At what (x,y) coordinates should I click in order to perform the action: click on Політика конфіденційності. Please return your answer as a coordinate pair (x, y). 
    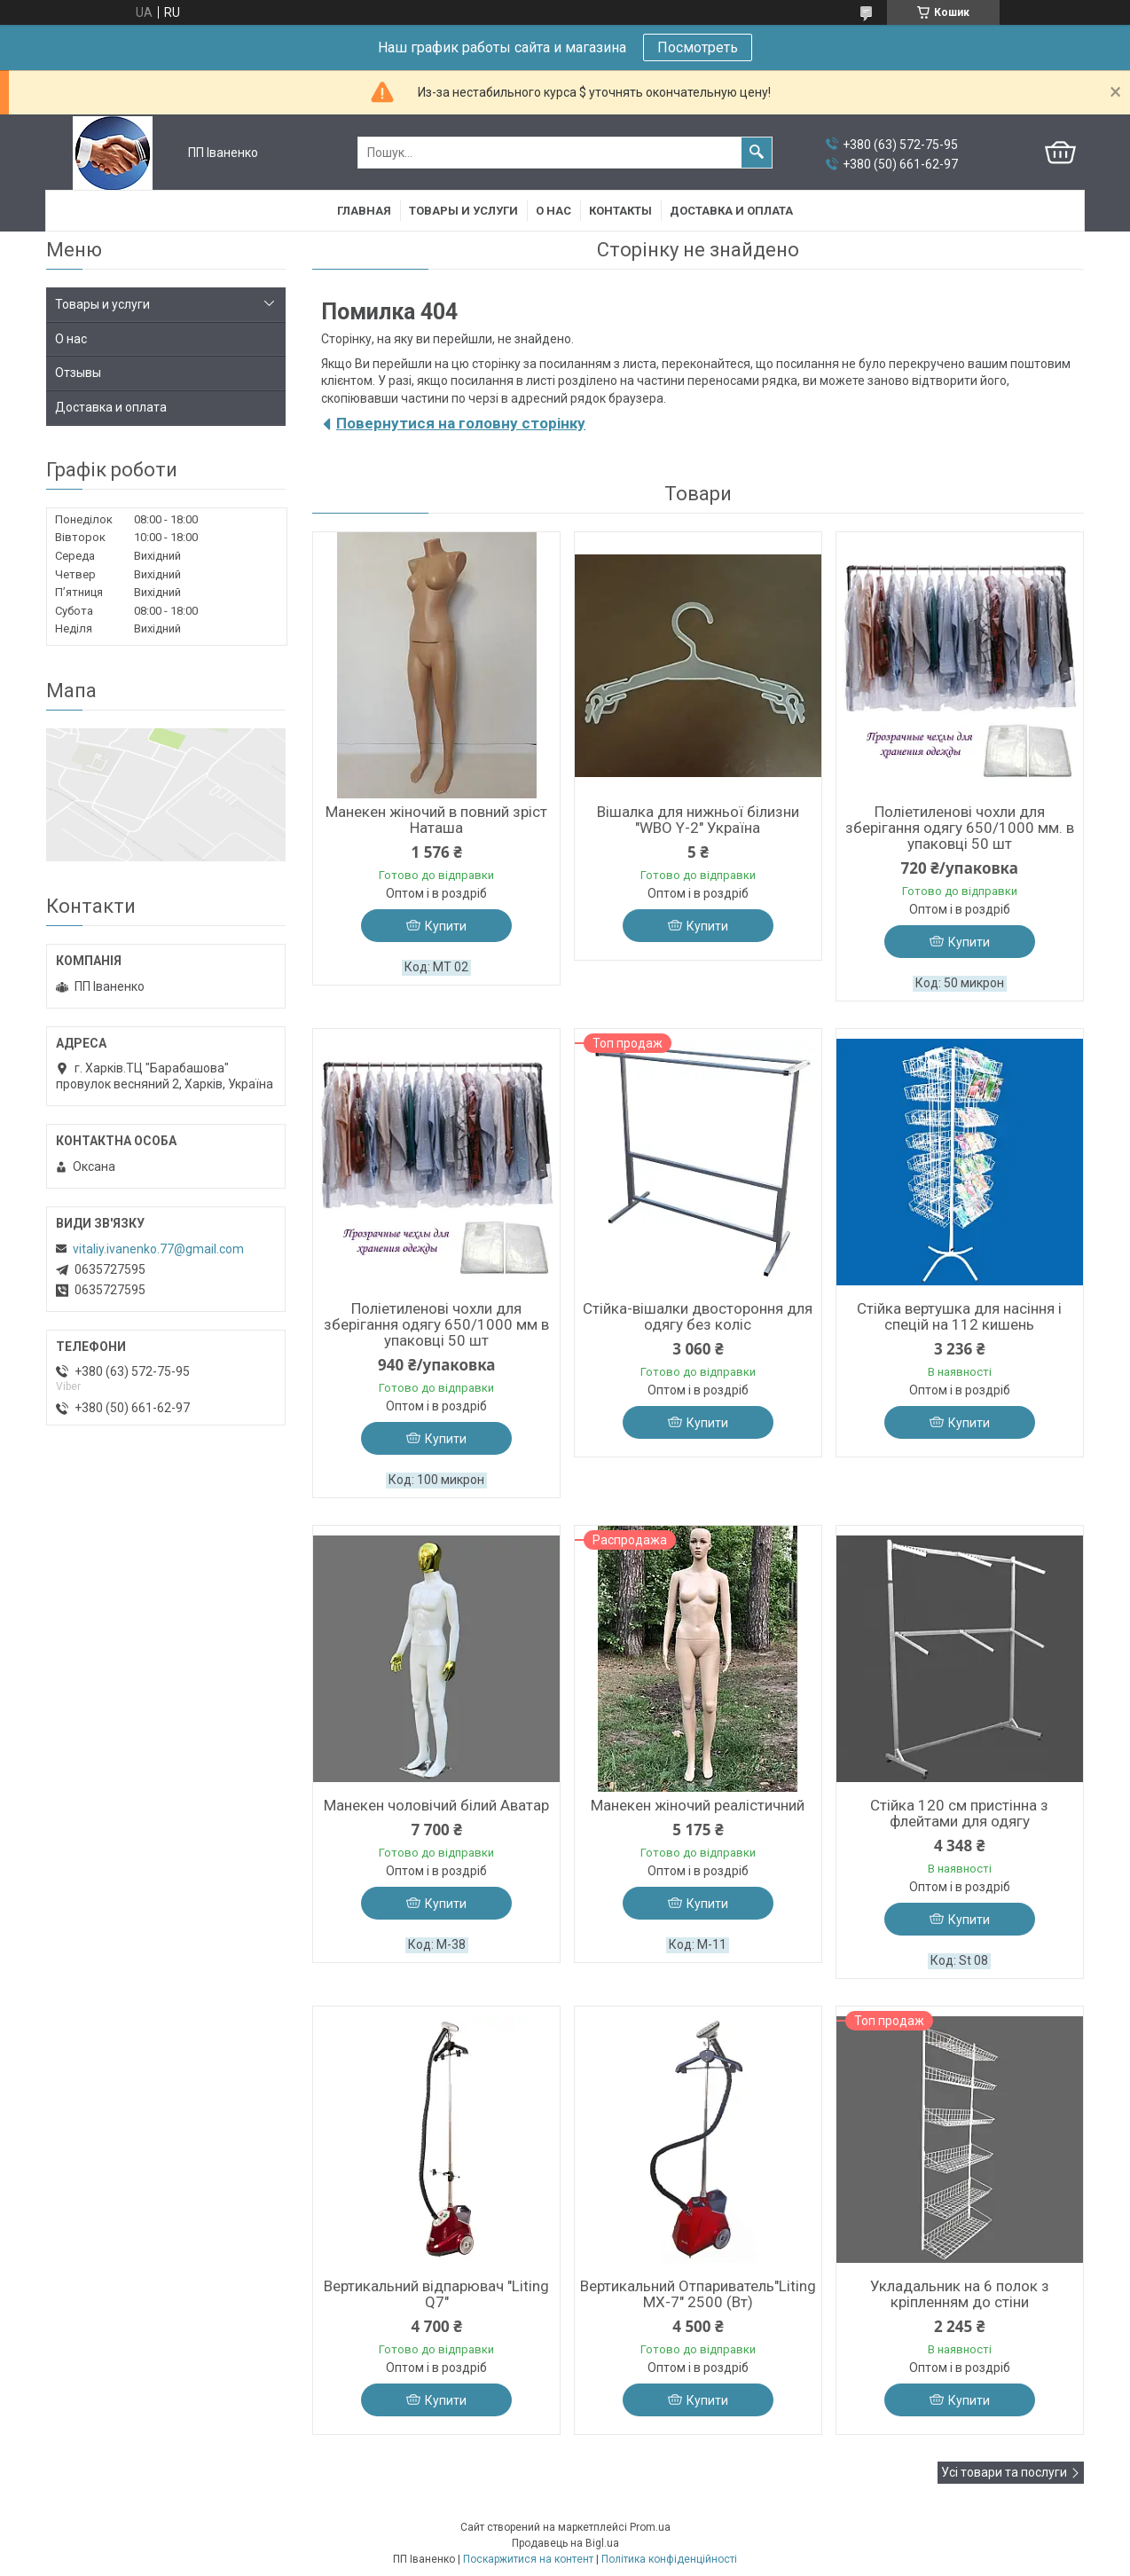
    Looking at the image, I should click on (669, 2559).